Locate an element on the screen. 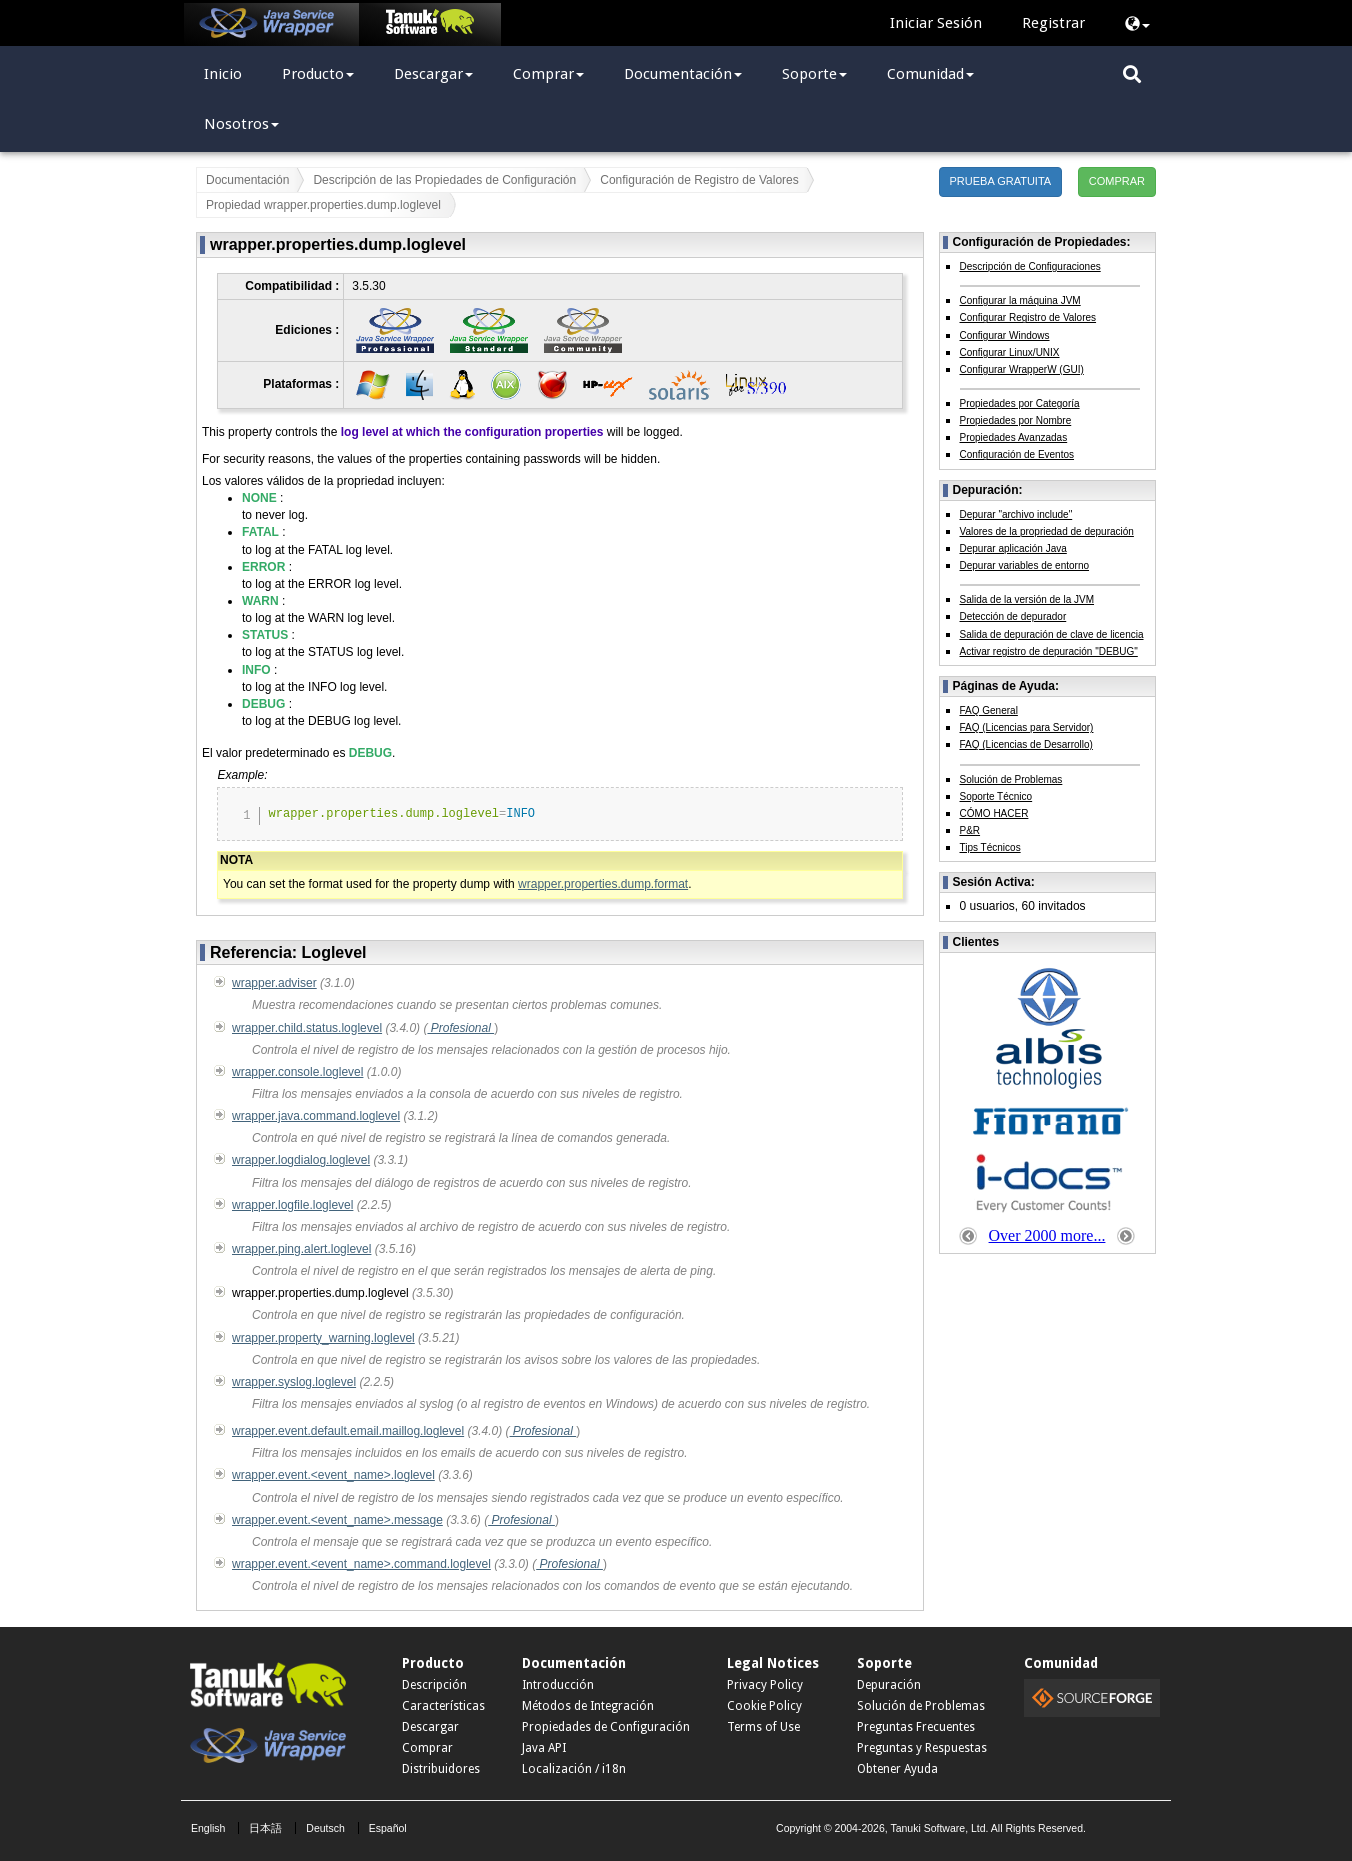 The image size is (1352, 1861). Tanuki Software, Ltd. is located at coordinates (939, 1828).